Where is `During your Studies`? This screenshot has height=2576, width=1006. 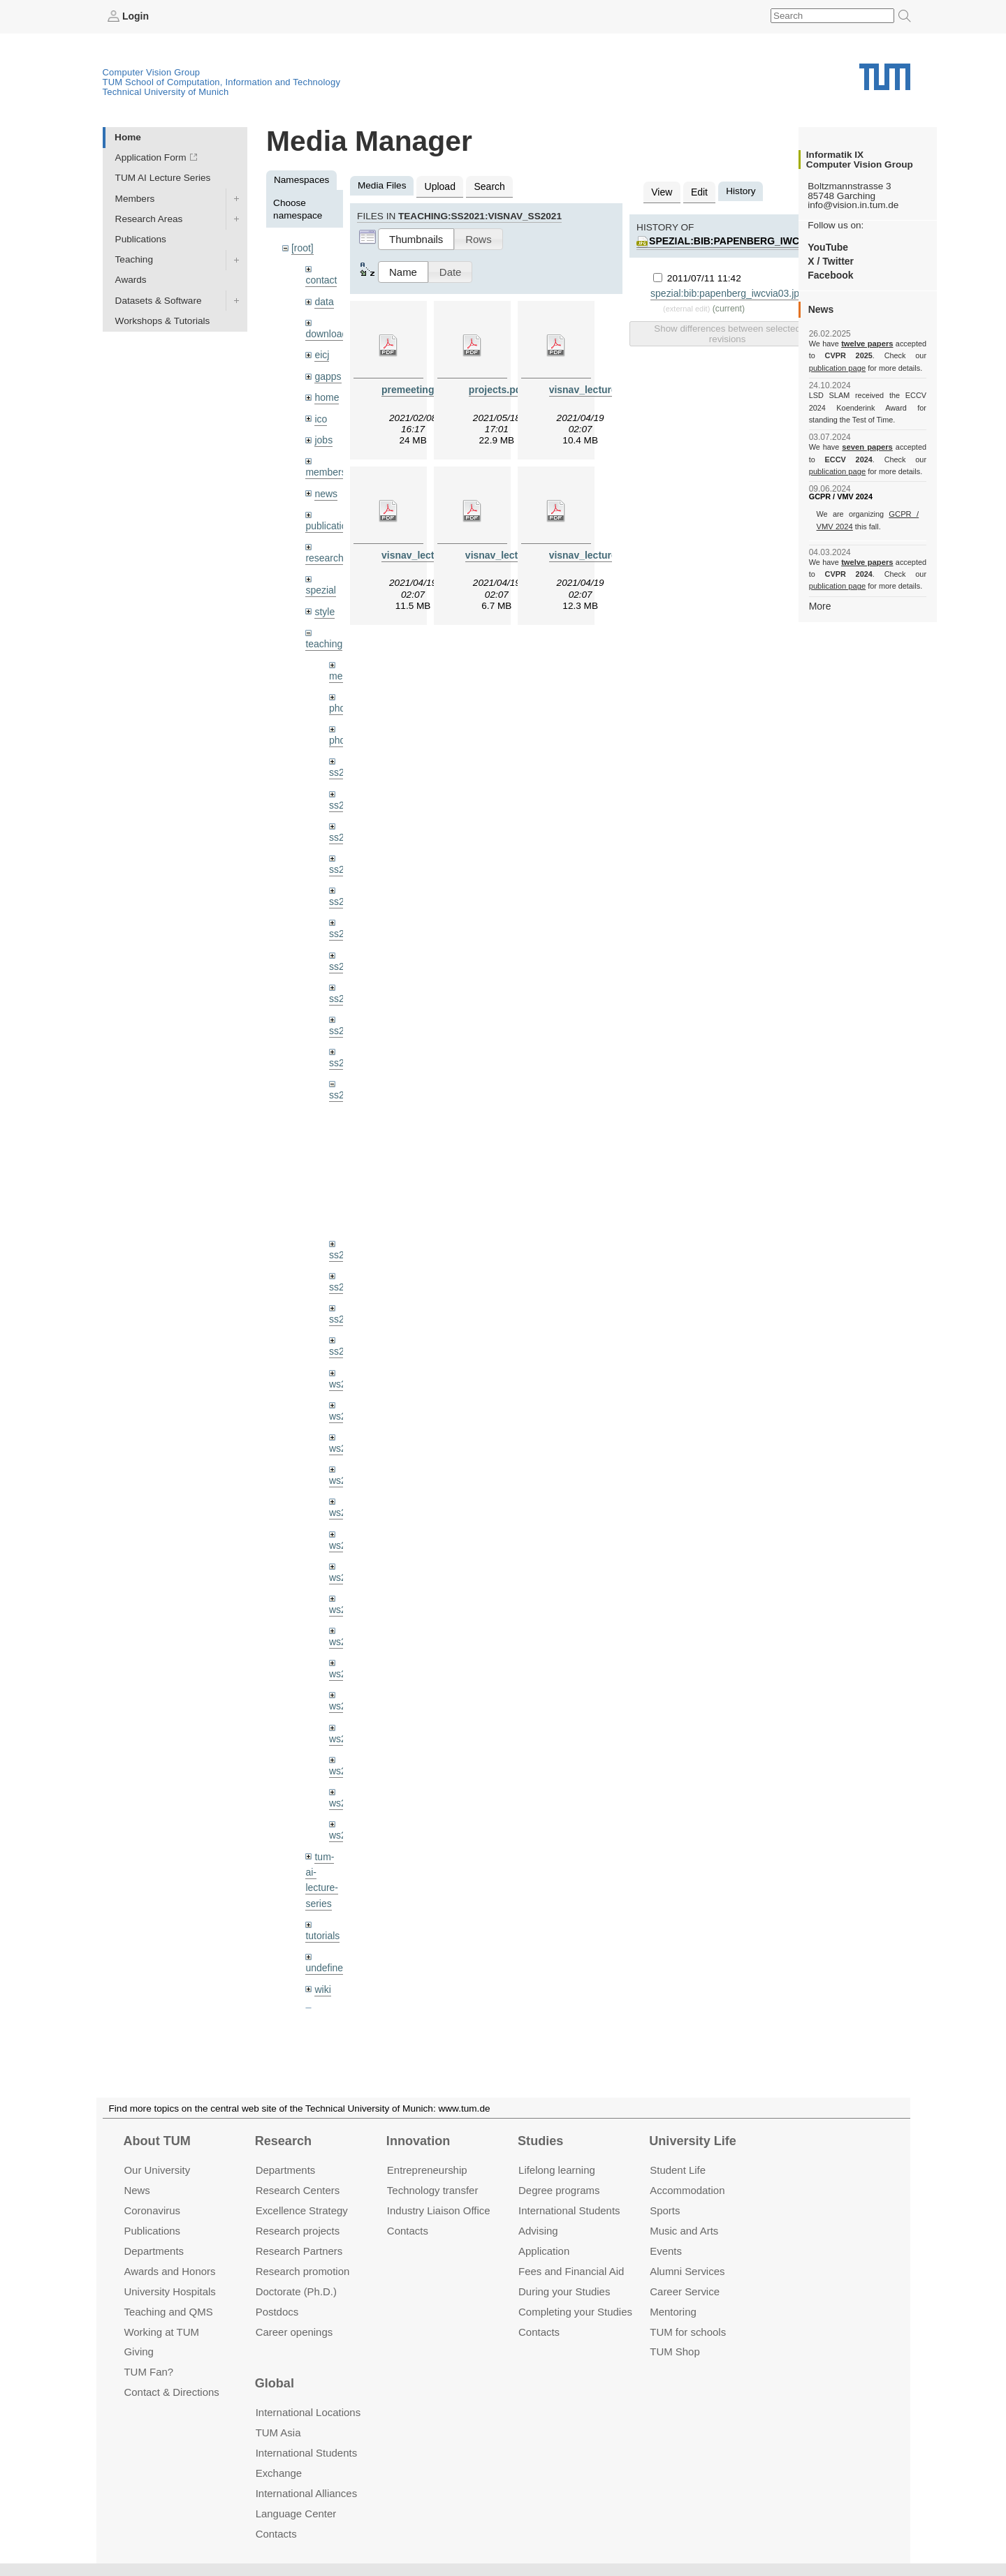 During your Studies is located at coordinates (564, 2291).